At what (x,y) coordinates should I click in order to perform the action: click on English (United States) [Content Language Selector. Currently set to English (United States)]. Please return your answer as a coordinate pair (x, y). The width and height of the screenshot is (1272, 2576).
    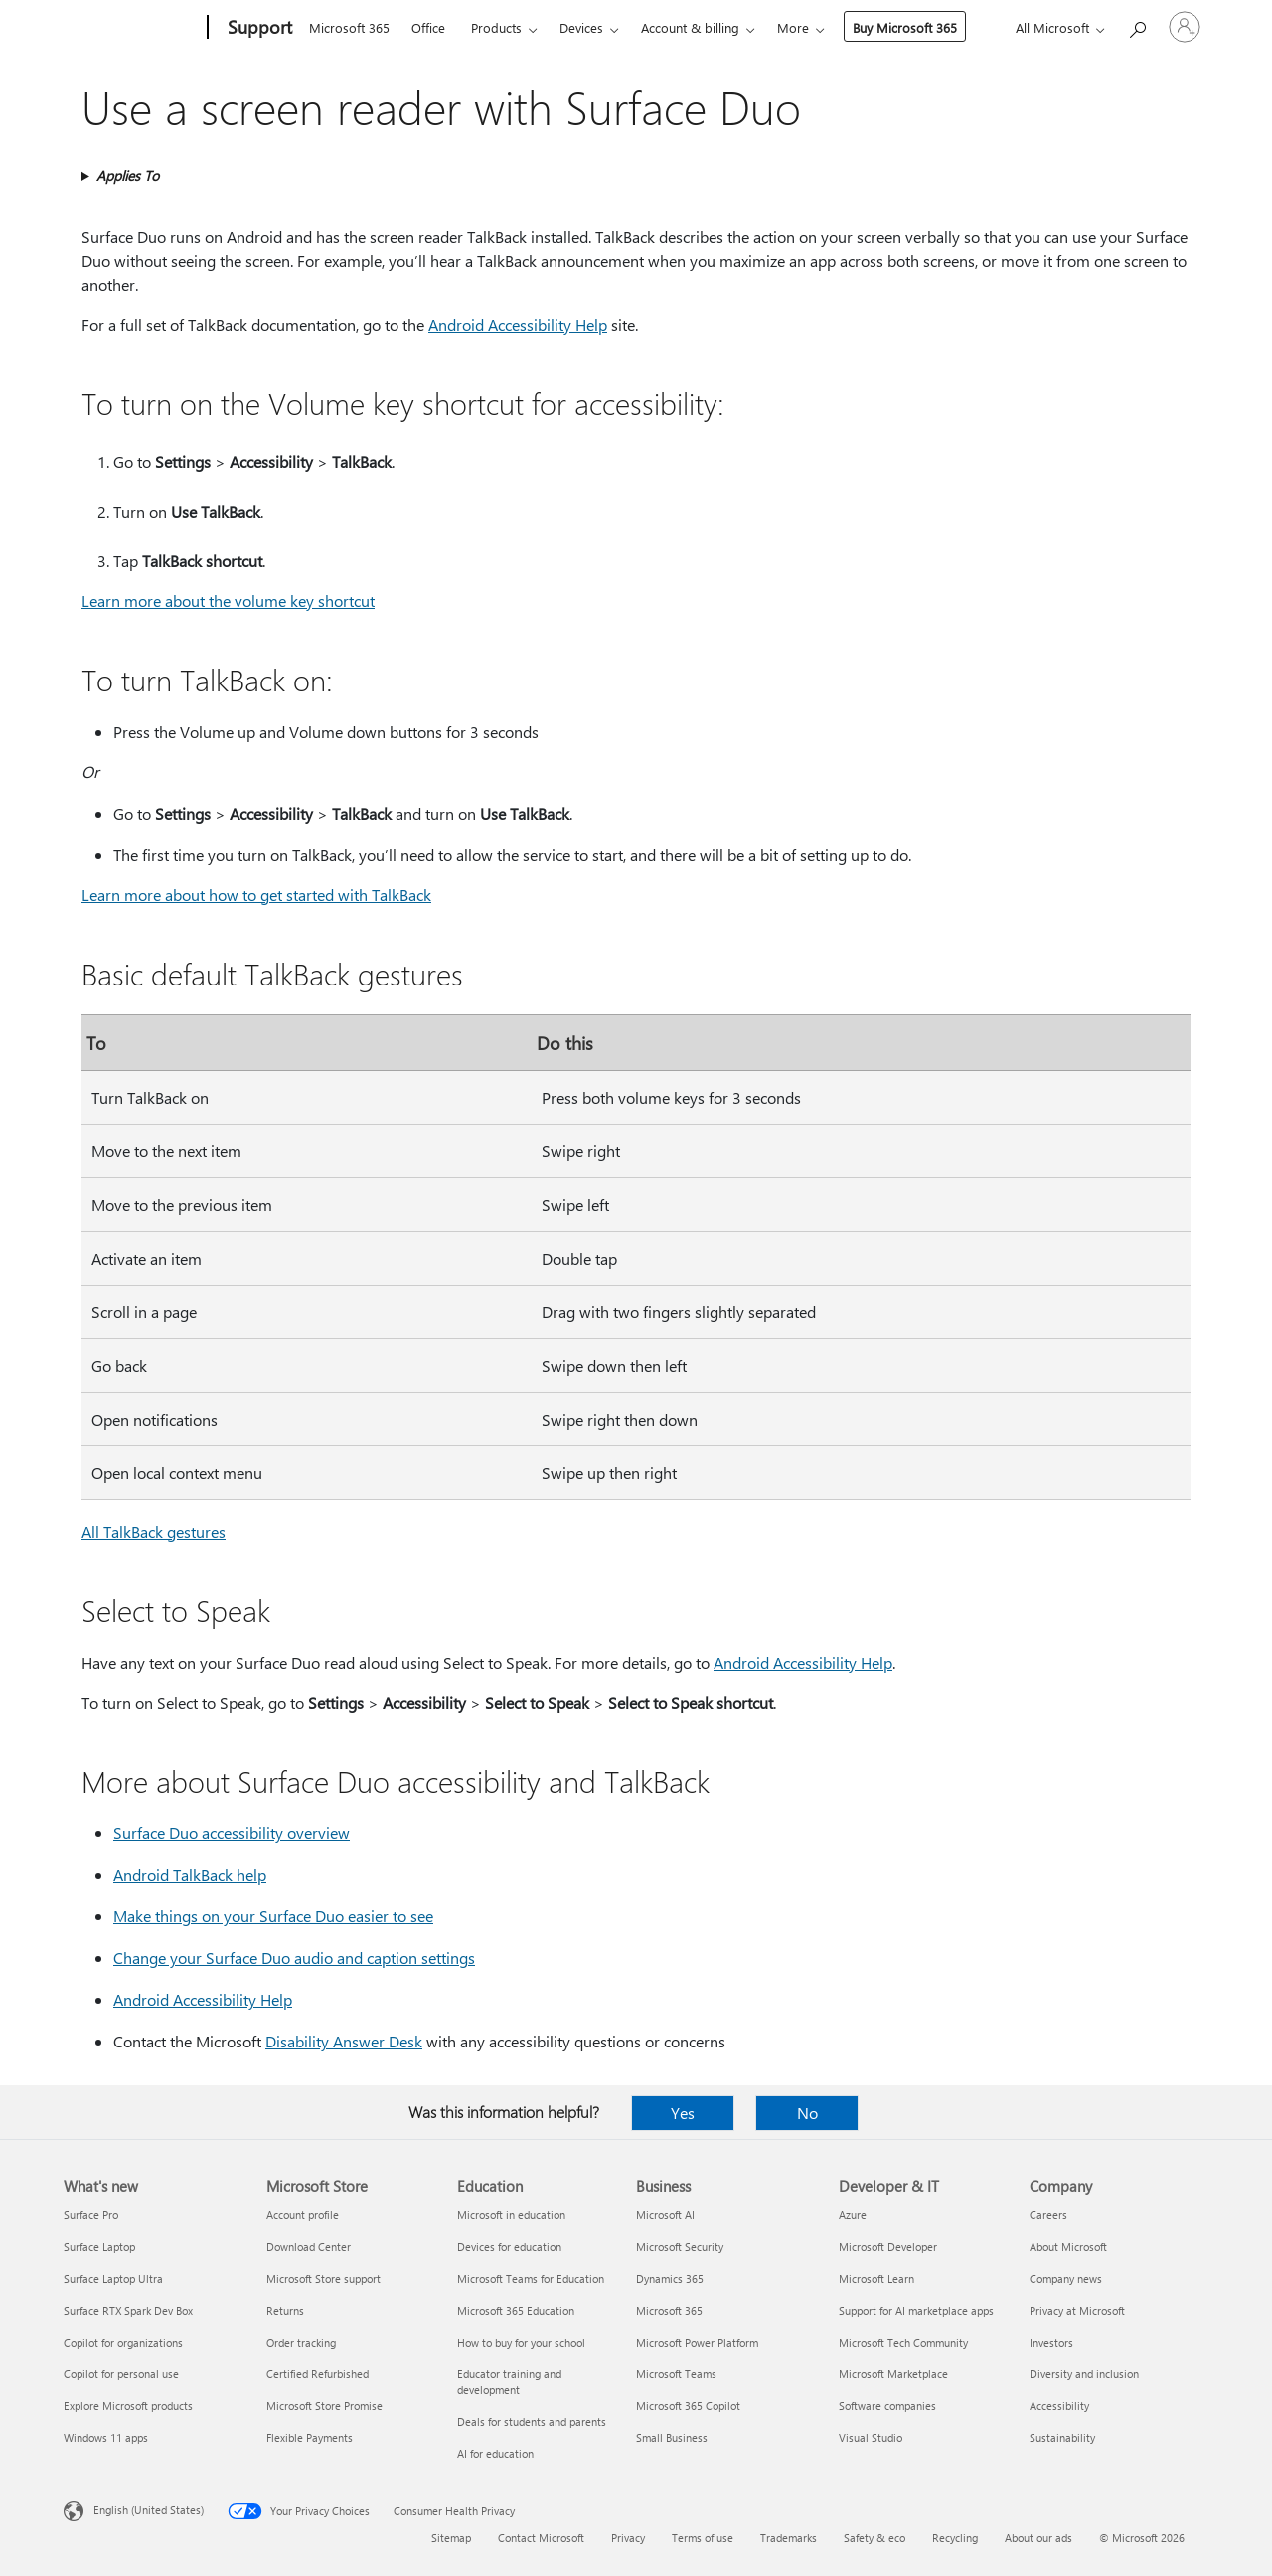
    Looking at the image, I should click on (148, 2509).